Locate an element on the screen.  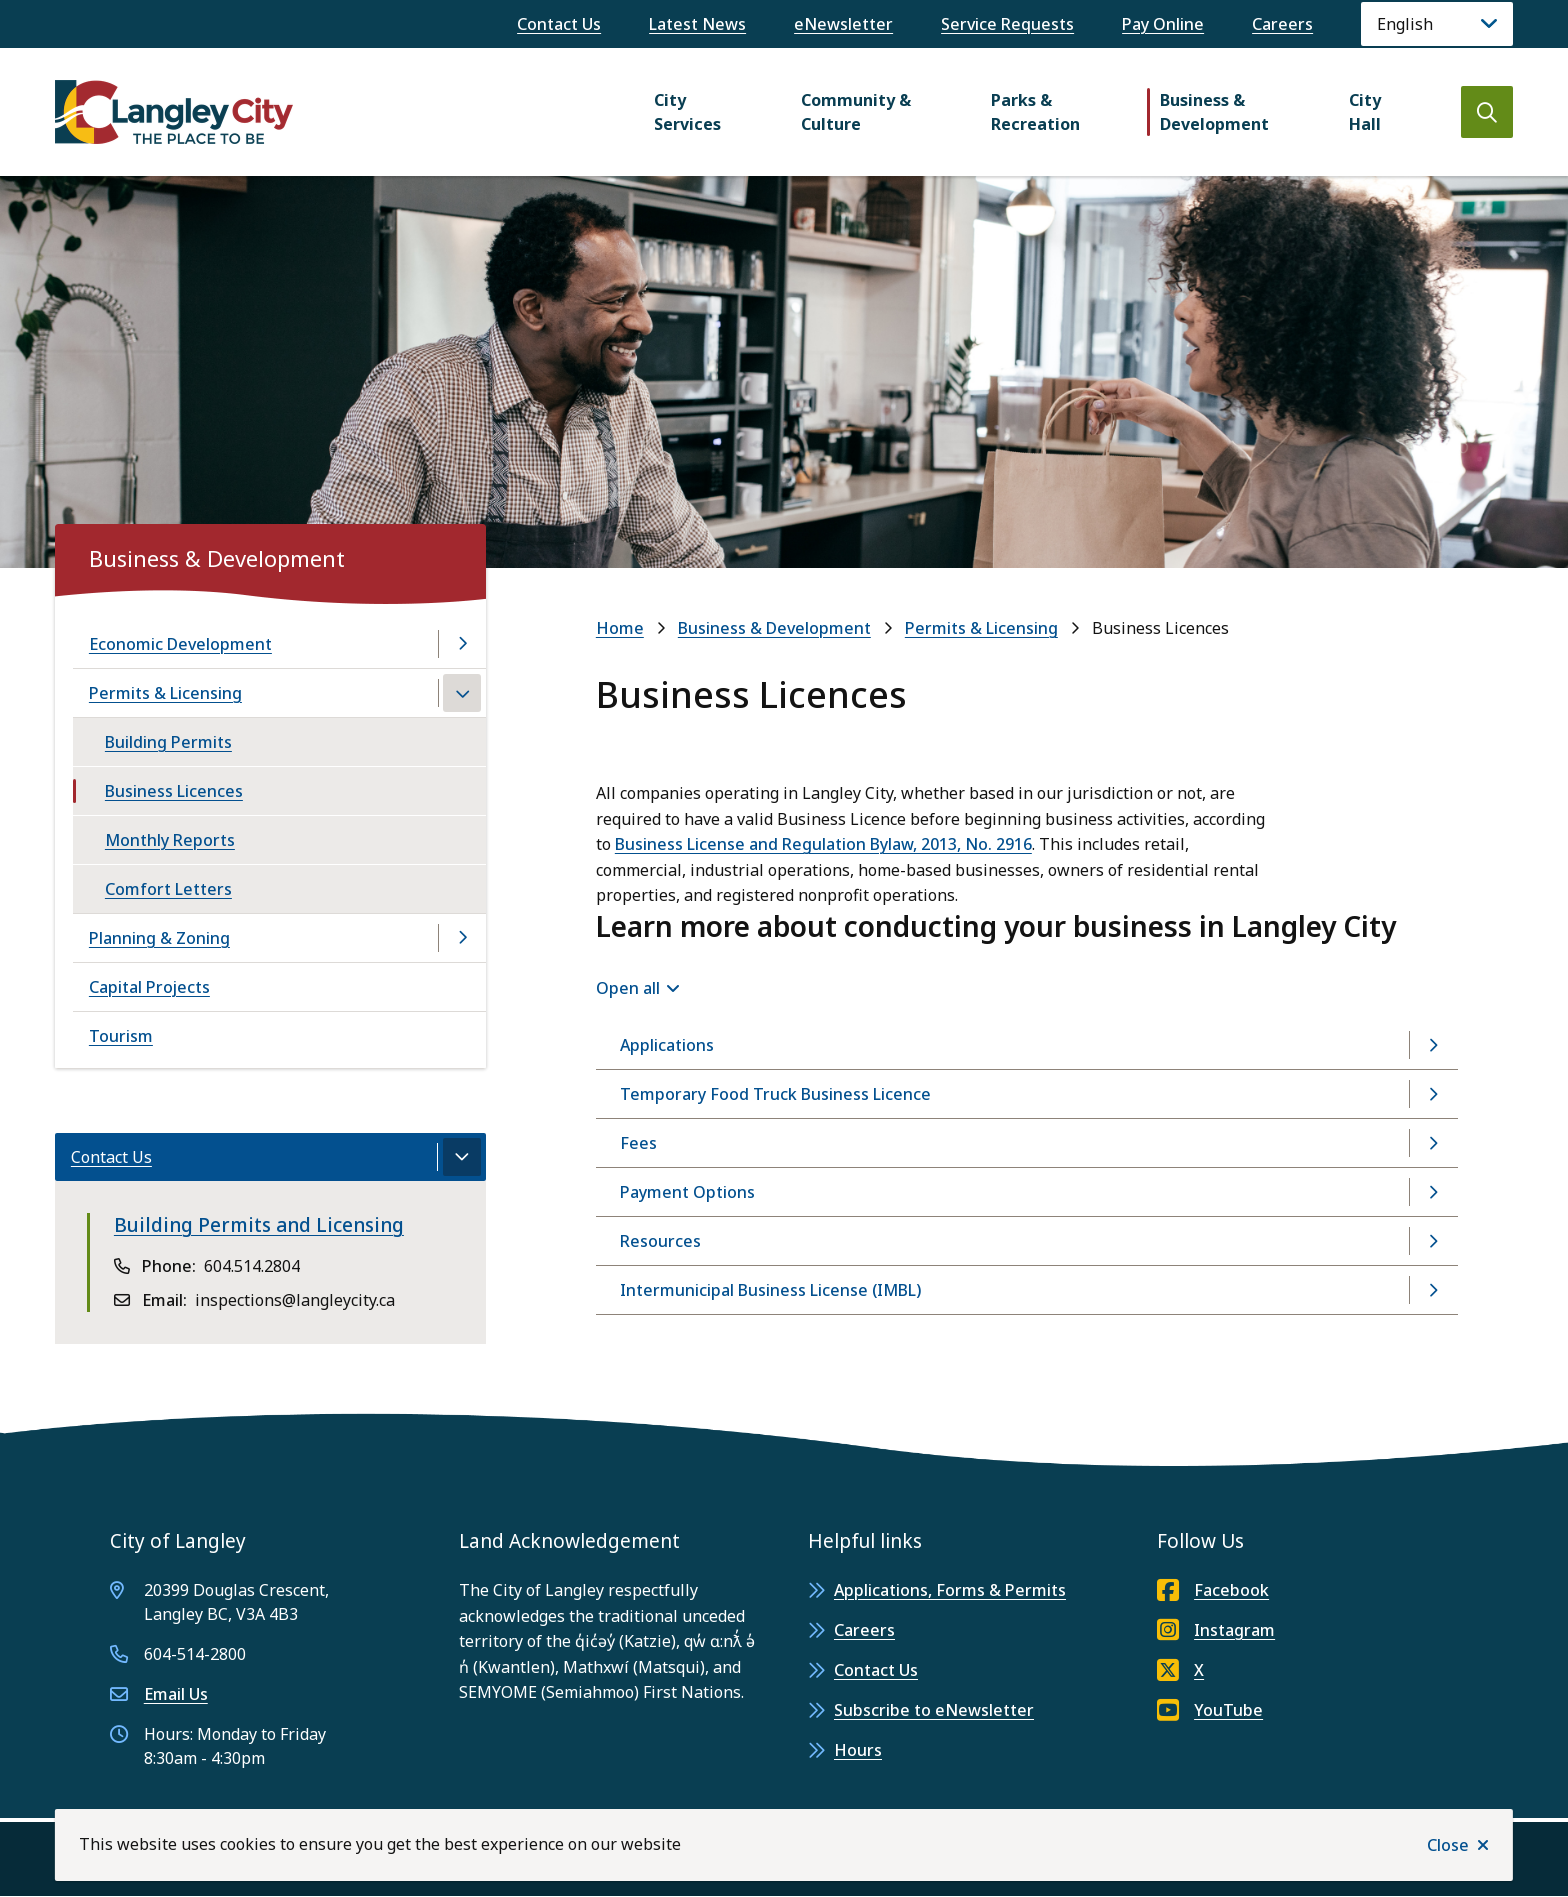
[Intermunicipal Business License (IMBL), Show this section] is located at coordinates (1027, 1290).